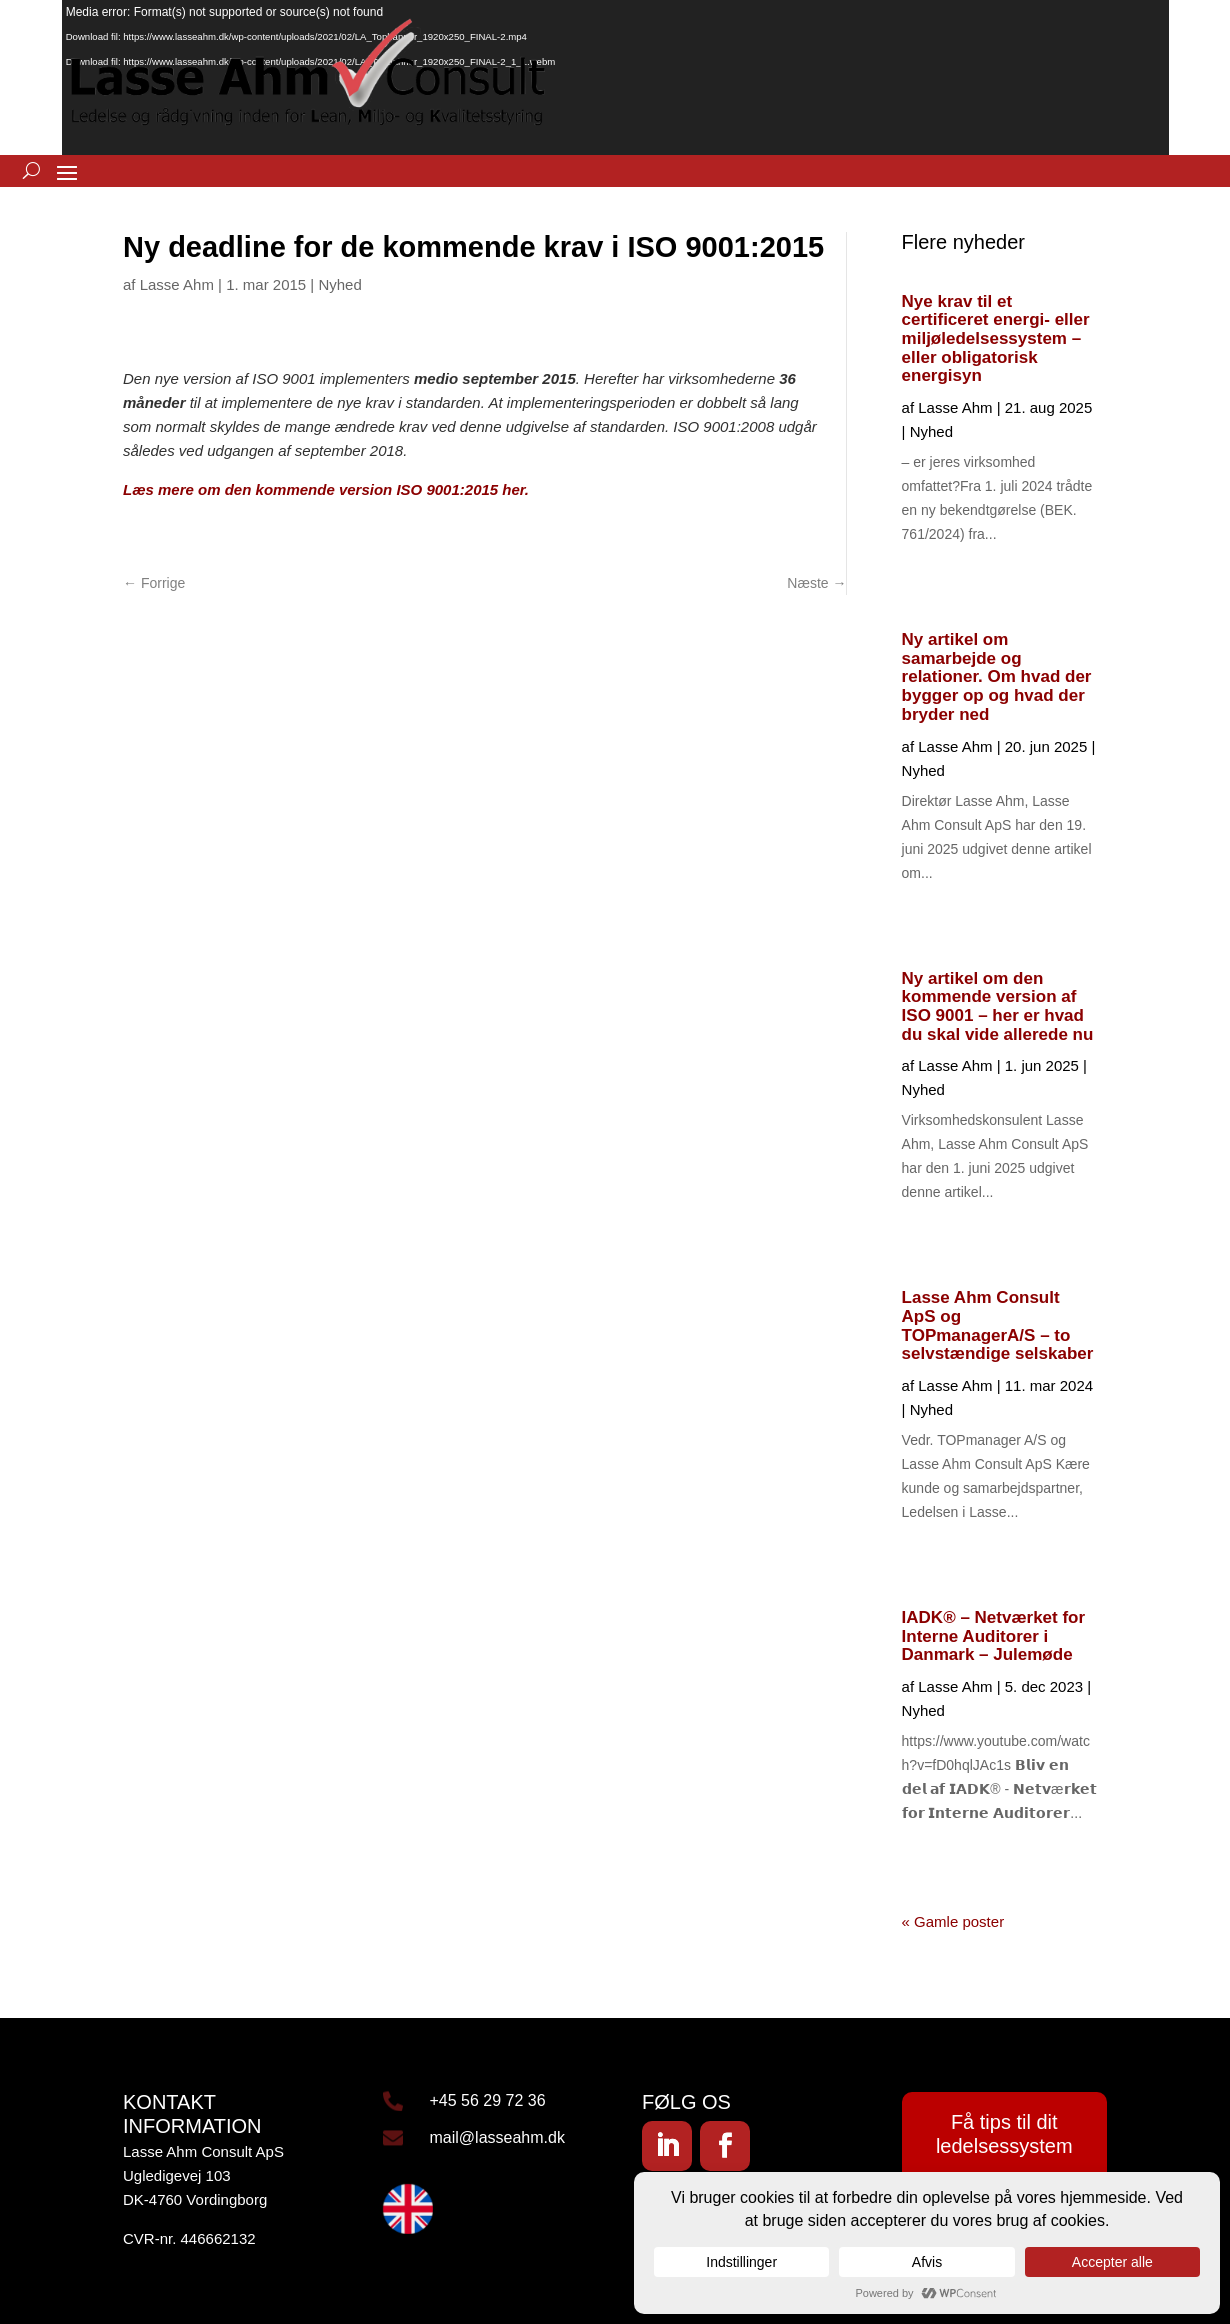 This screenshot has width=1230, height=2324. What do you see at coordinates (996, 339) in the screenshot?
I see `Nye krav til et certificeret energi- eller miljøledelsessystem – eller obligatorisk energisyn` at bounding box center [996, 339].